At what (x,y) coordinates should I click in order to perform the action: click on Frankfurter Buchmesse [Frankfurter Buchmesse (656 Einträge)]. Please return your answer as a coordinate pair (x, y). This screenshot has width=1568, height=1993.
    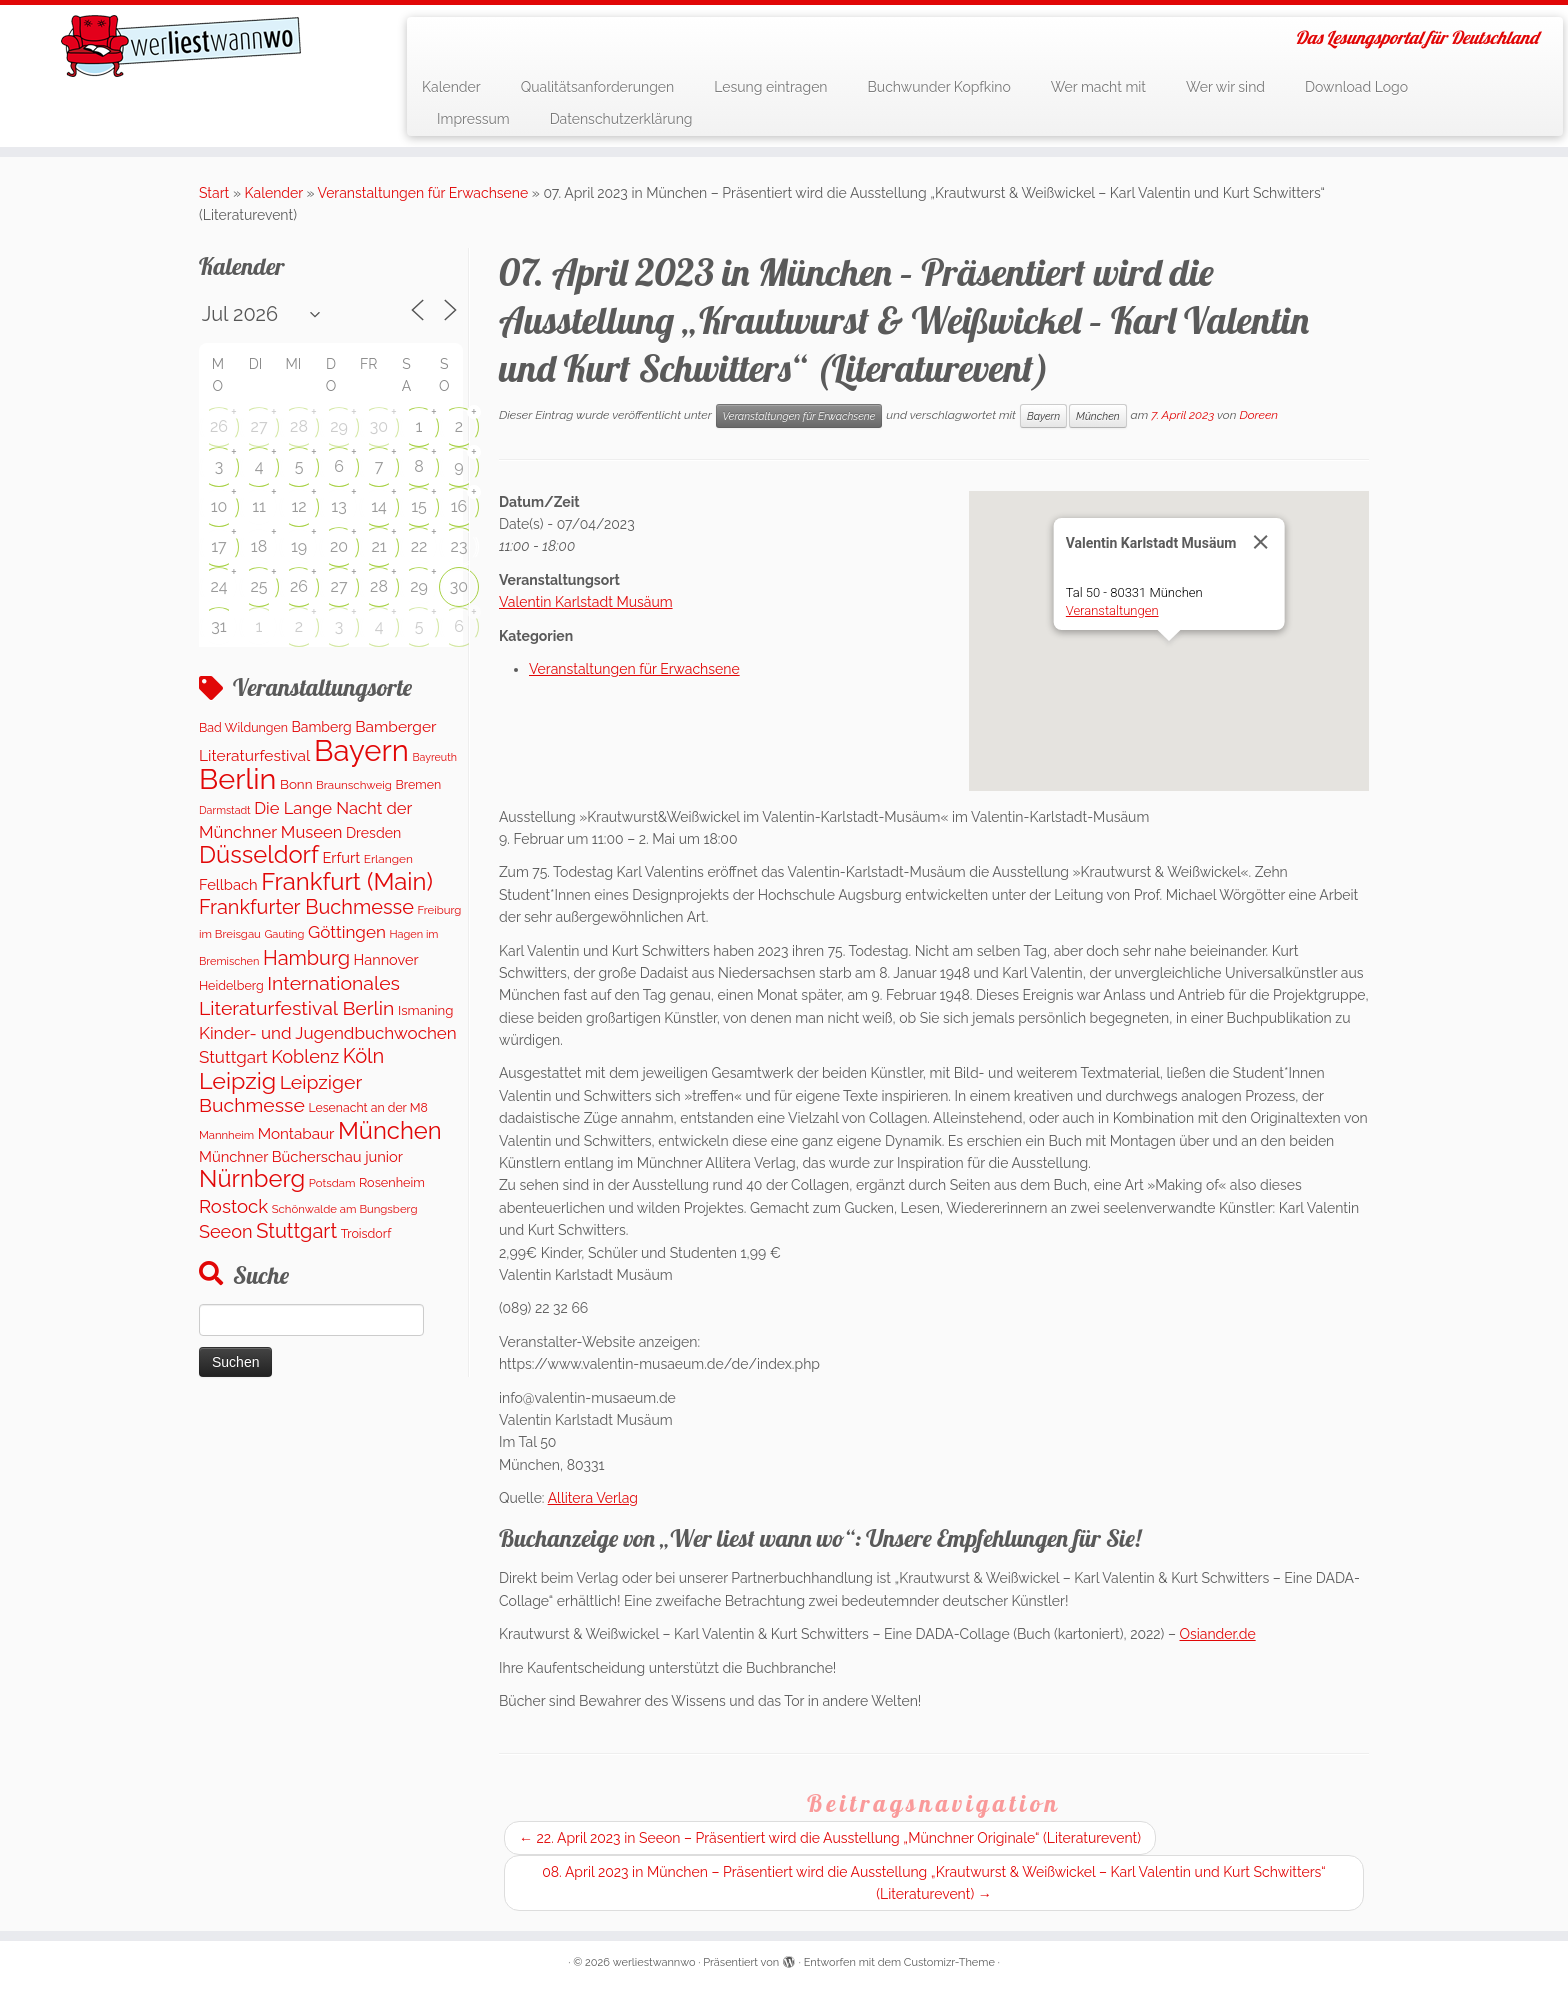
    Looking at the image, I should click on (306, 907).